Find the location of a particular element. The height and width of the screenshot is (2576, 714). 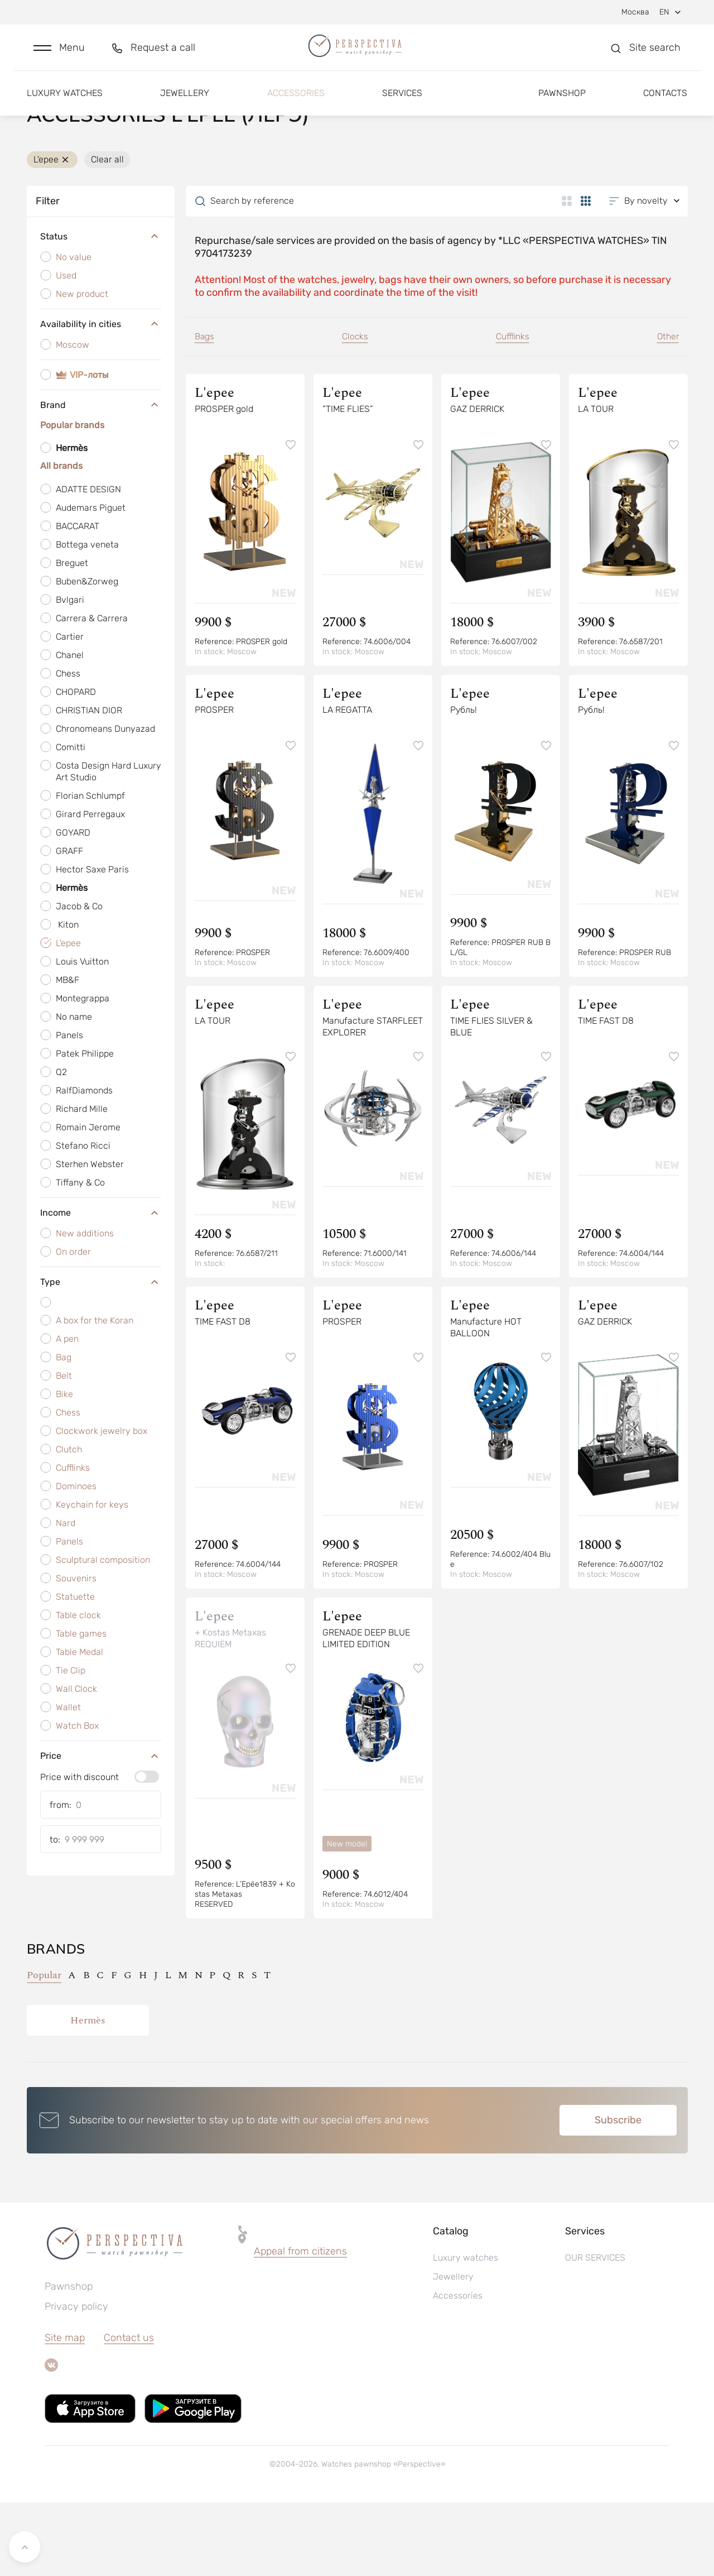

Popular is located at coordinates (44, 2049).